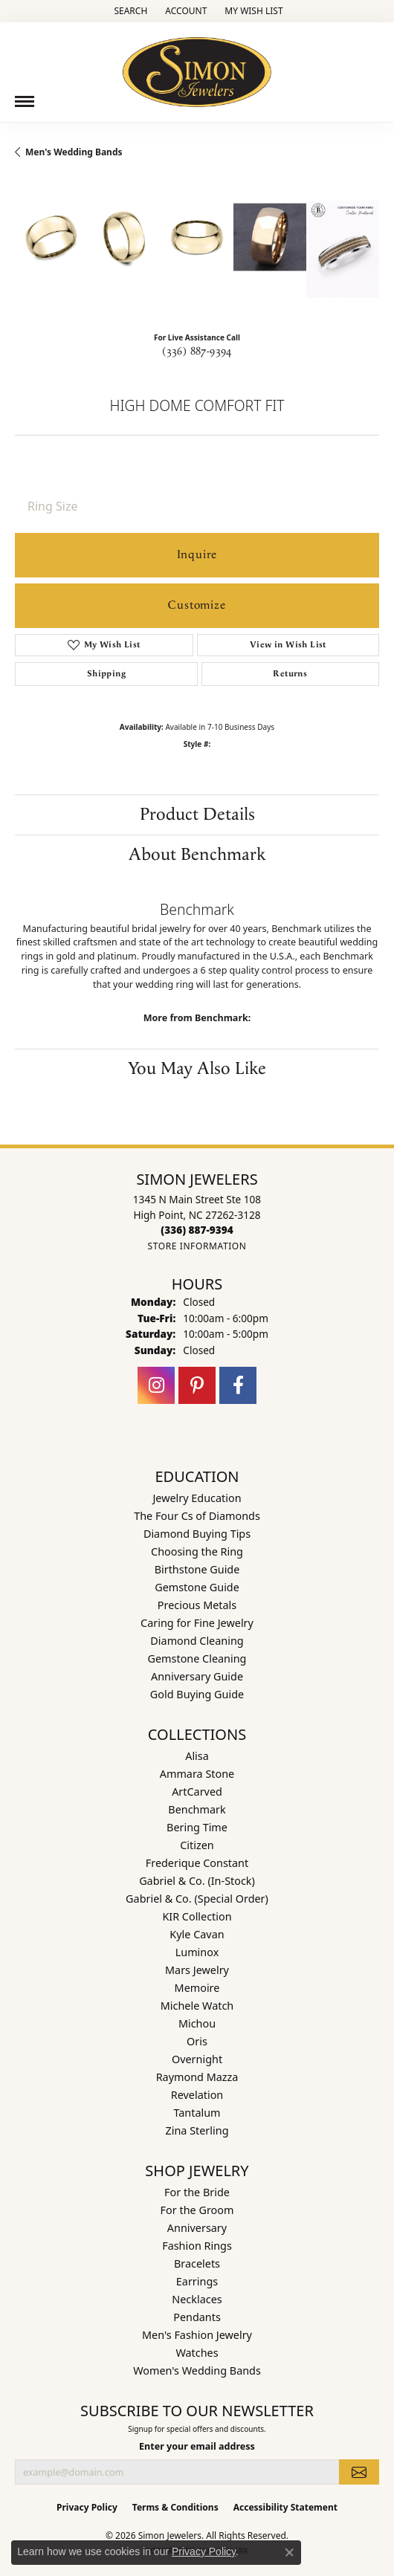  Describe the element at coordinates (197, 2228) in the screenshot. I see `Anniversary [menuitem]` at that location.